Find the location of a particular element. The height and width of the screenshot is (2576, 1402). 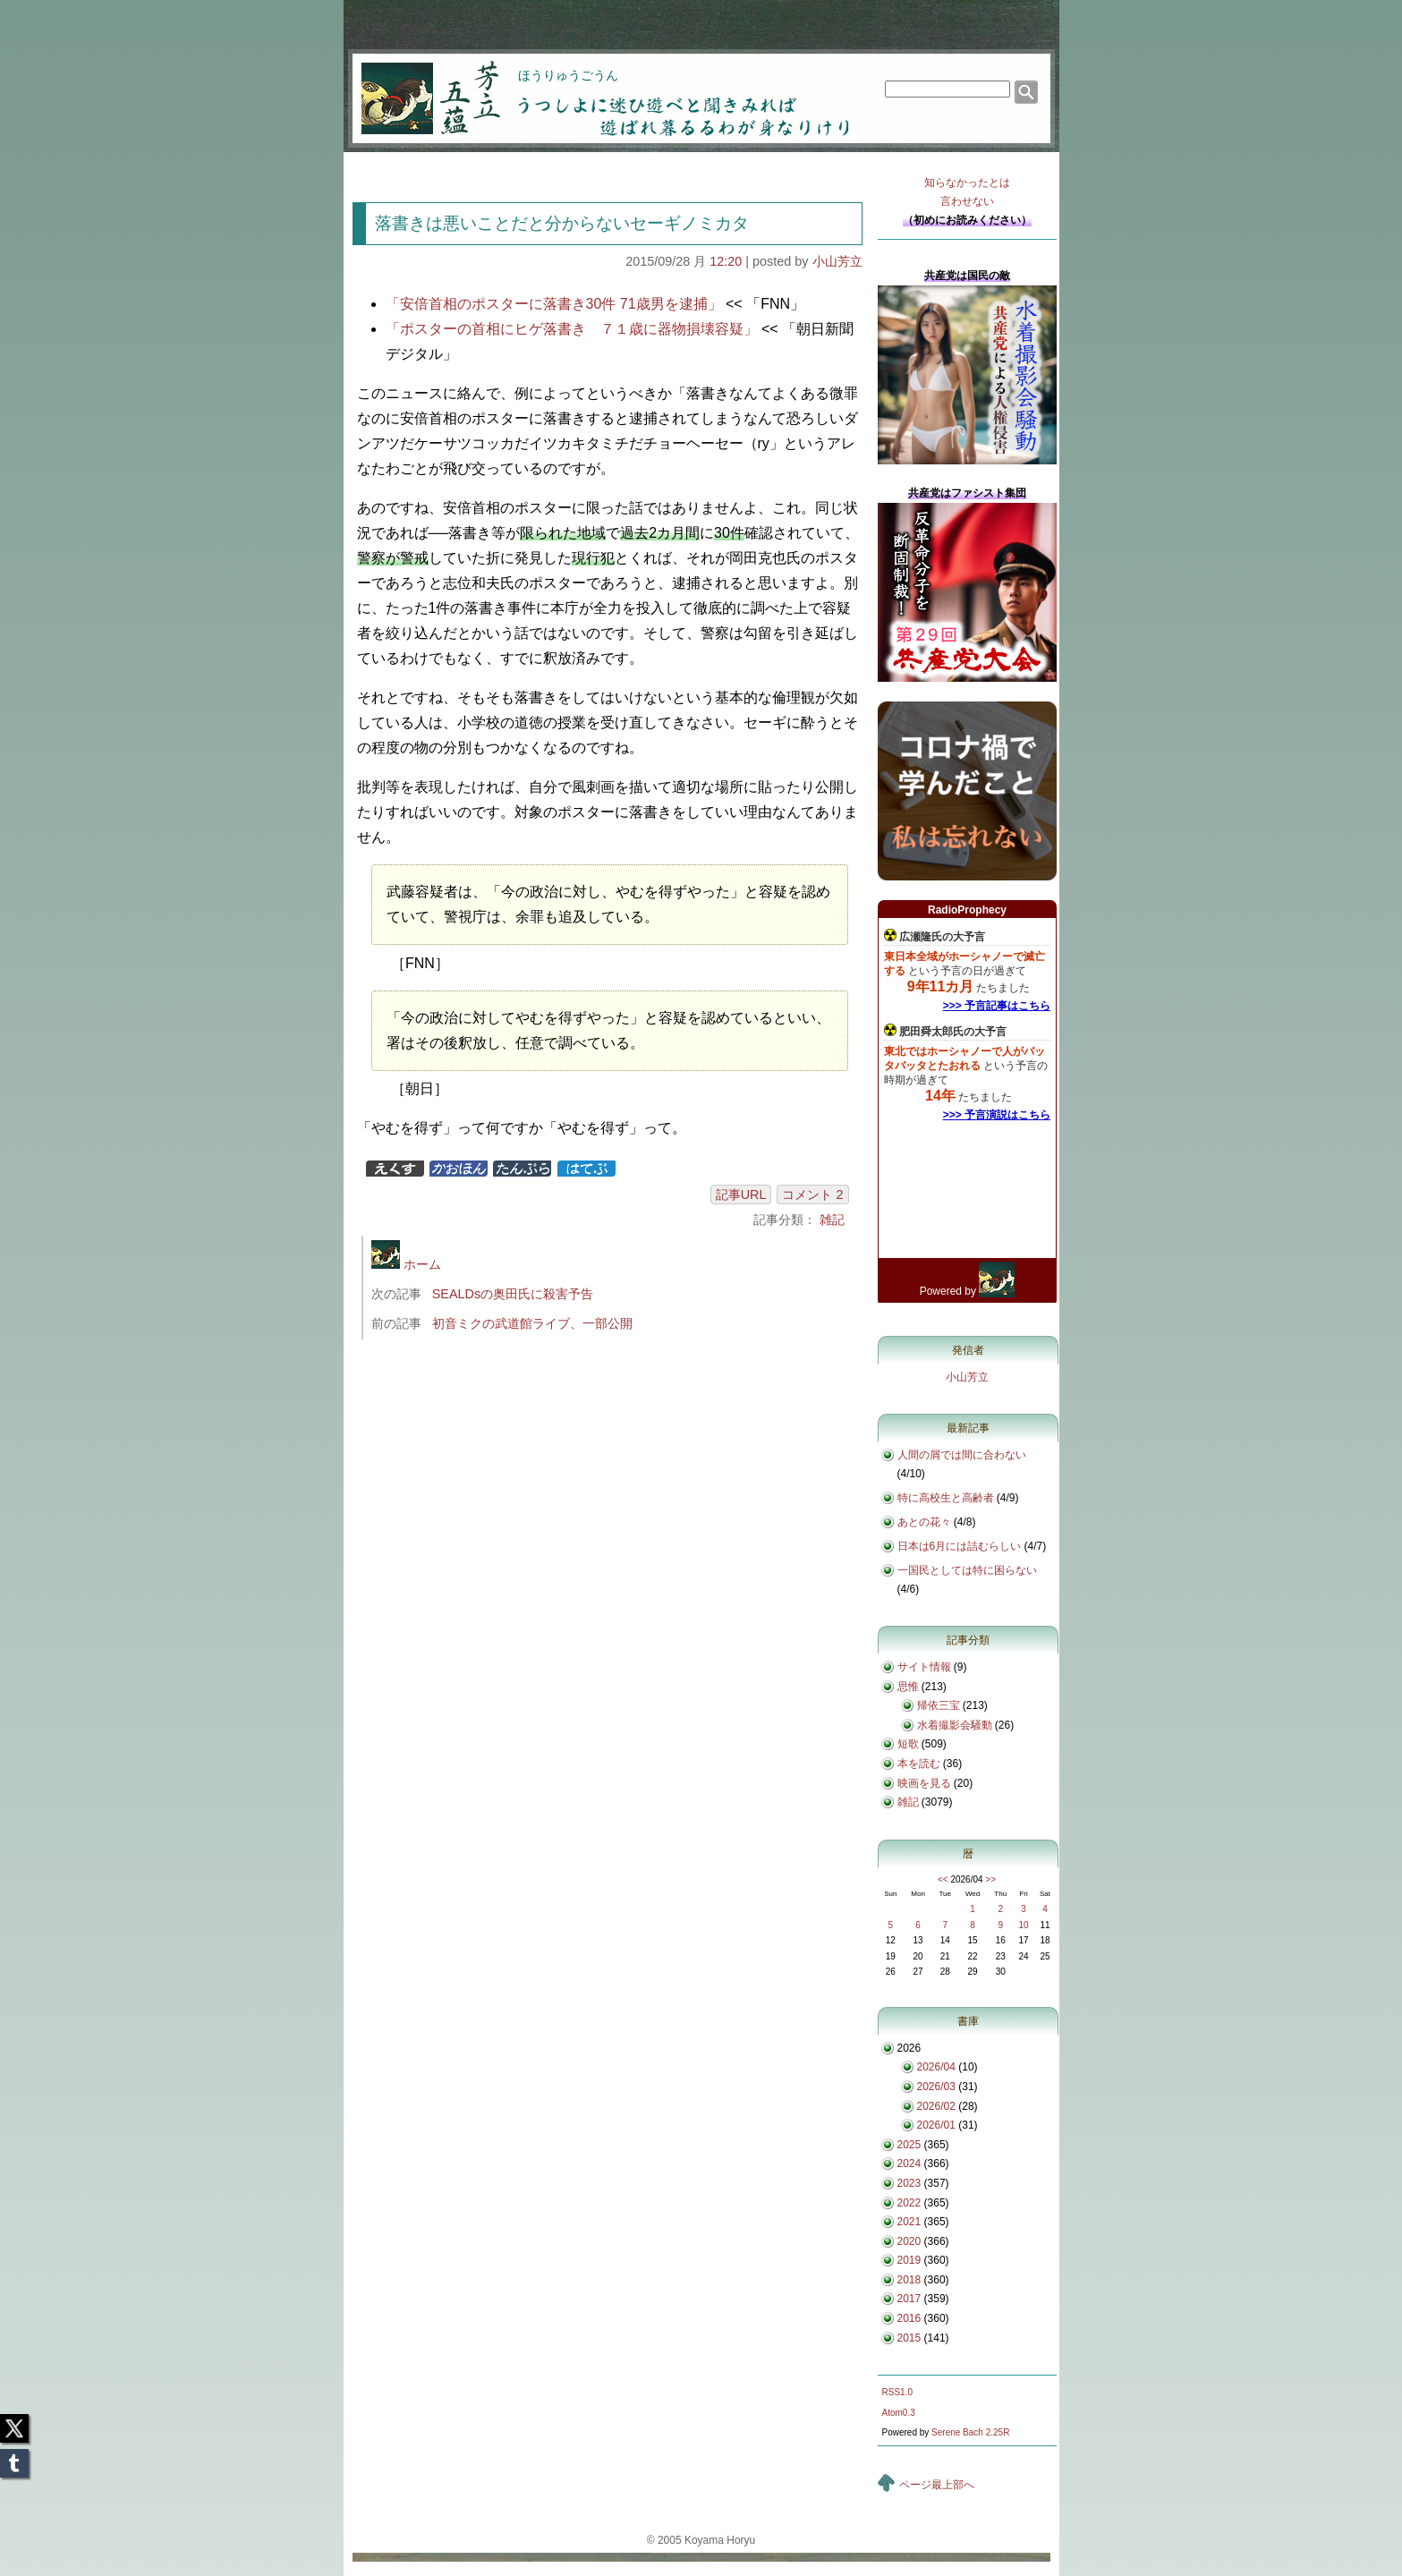

一国民としては特に困らない is located at coordinates (967, 1570).